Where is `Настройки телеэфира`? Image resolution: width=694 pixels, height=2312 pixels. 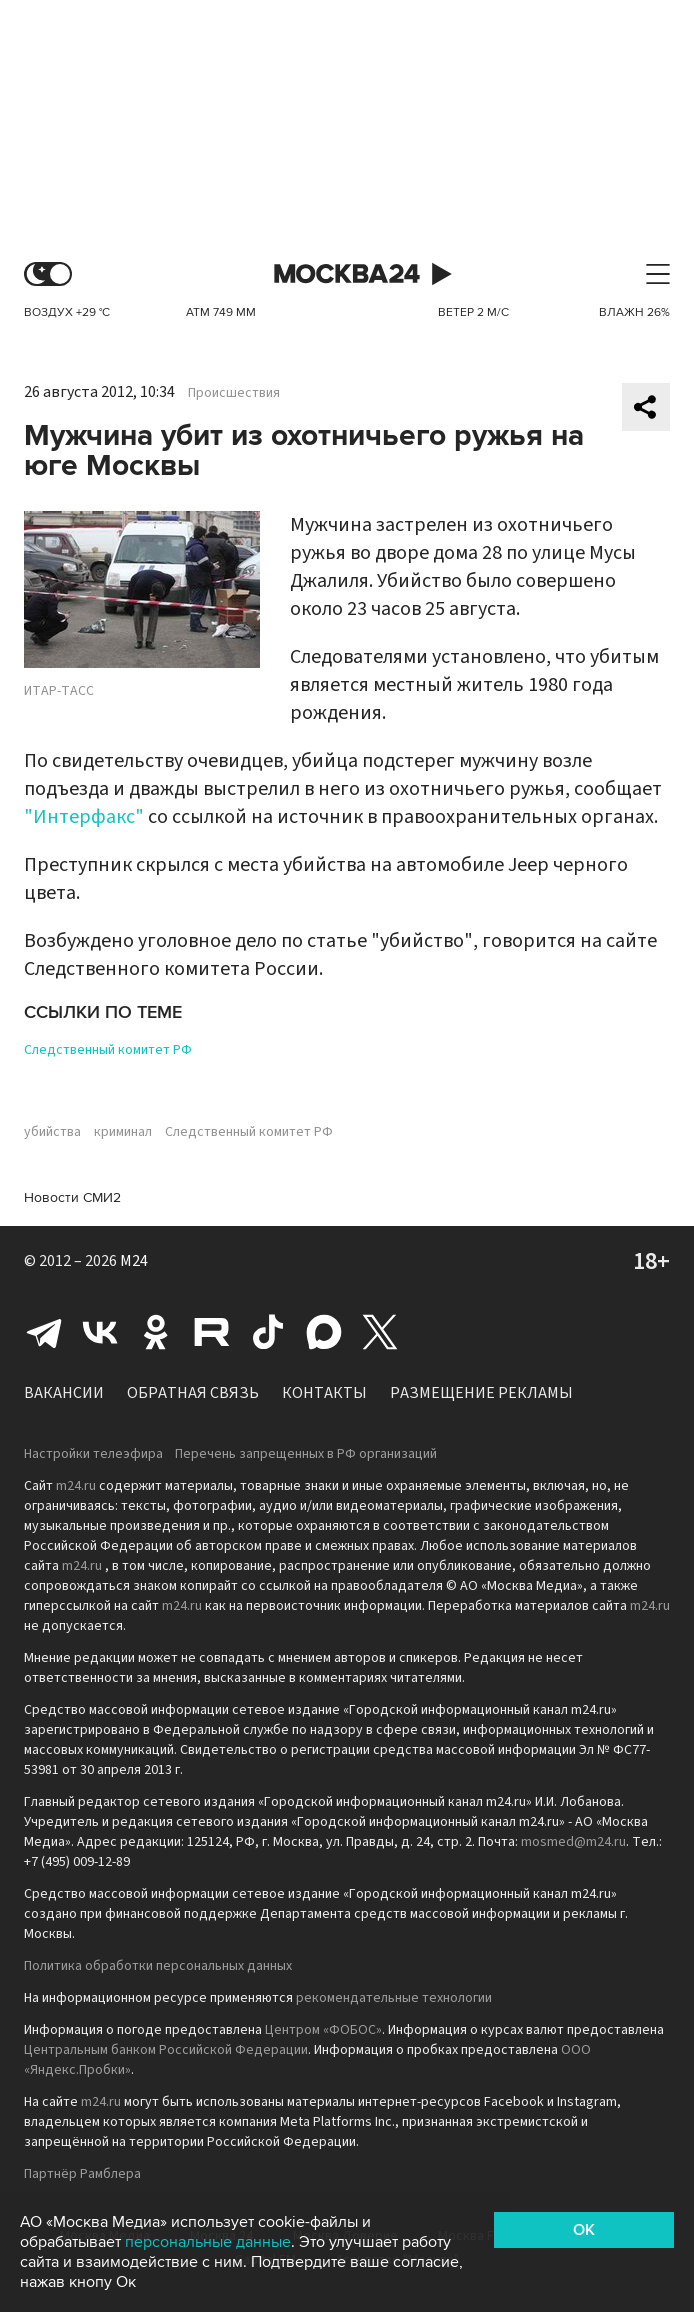 Настройки телеэфира is located at coordinates (93, 1454).